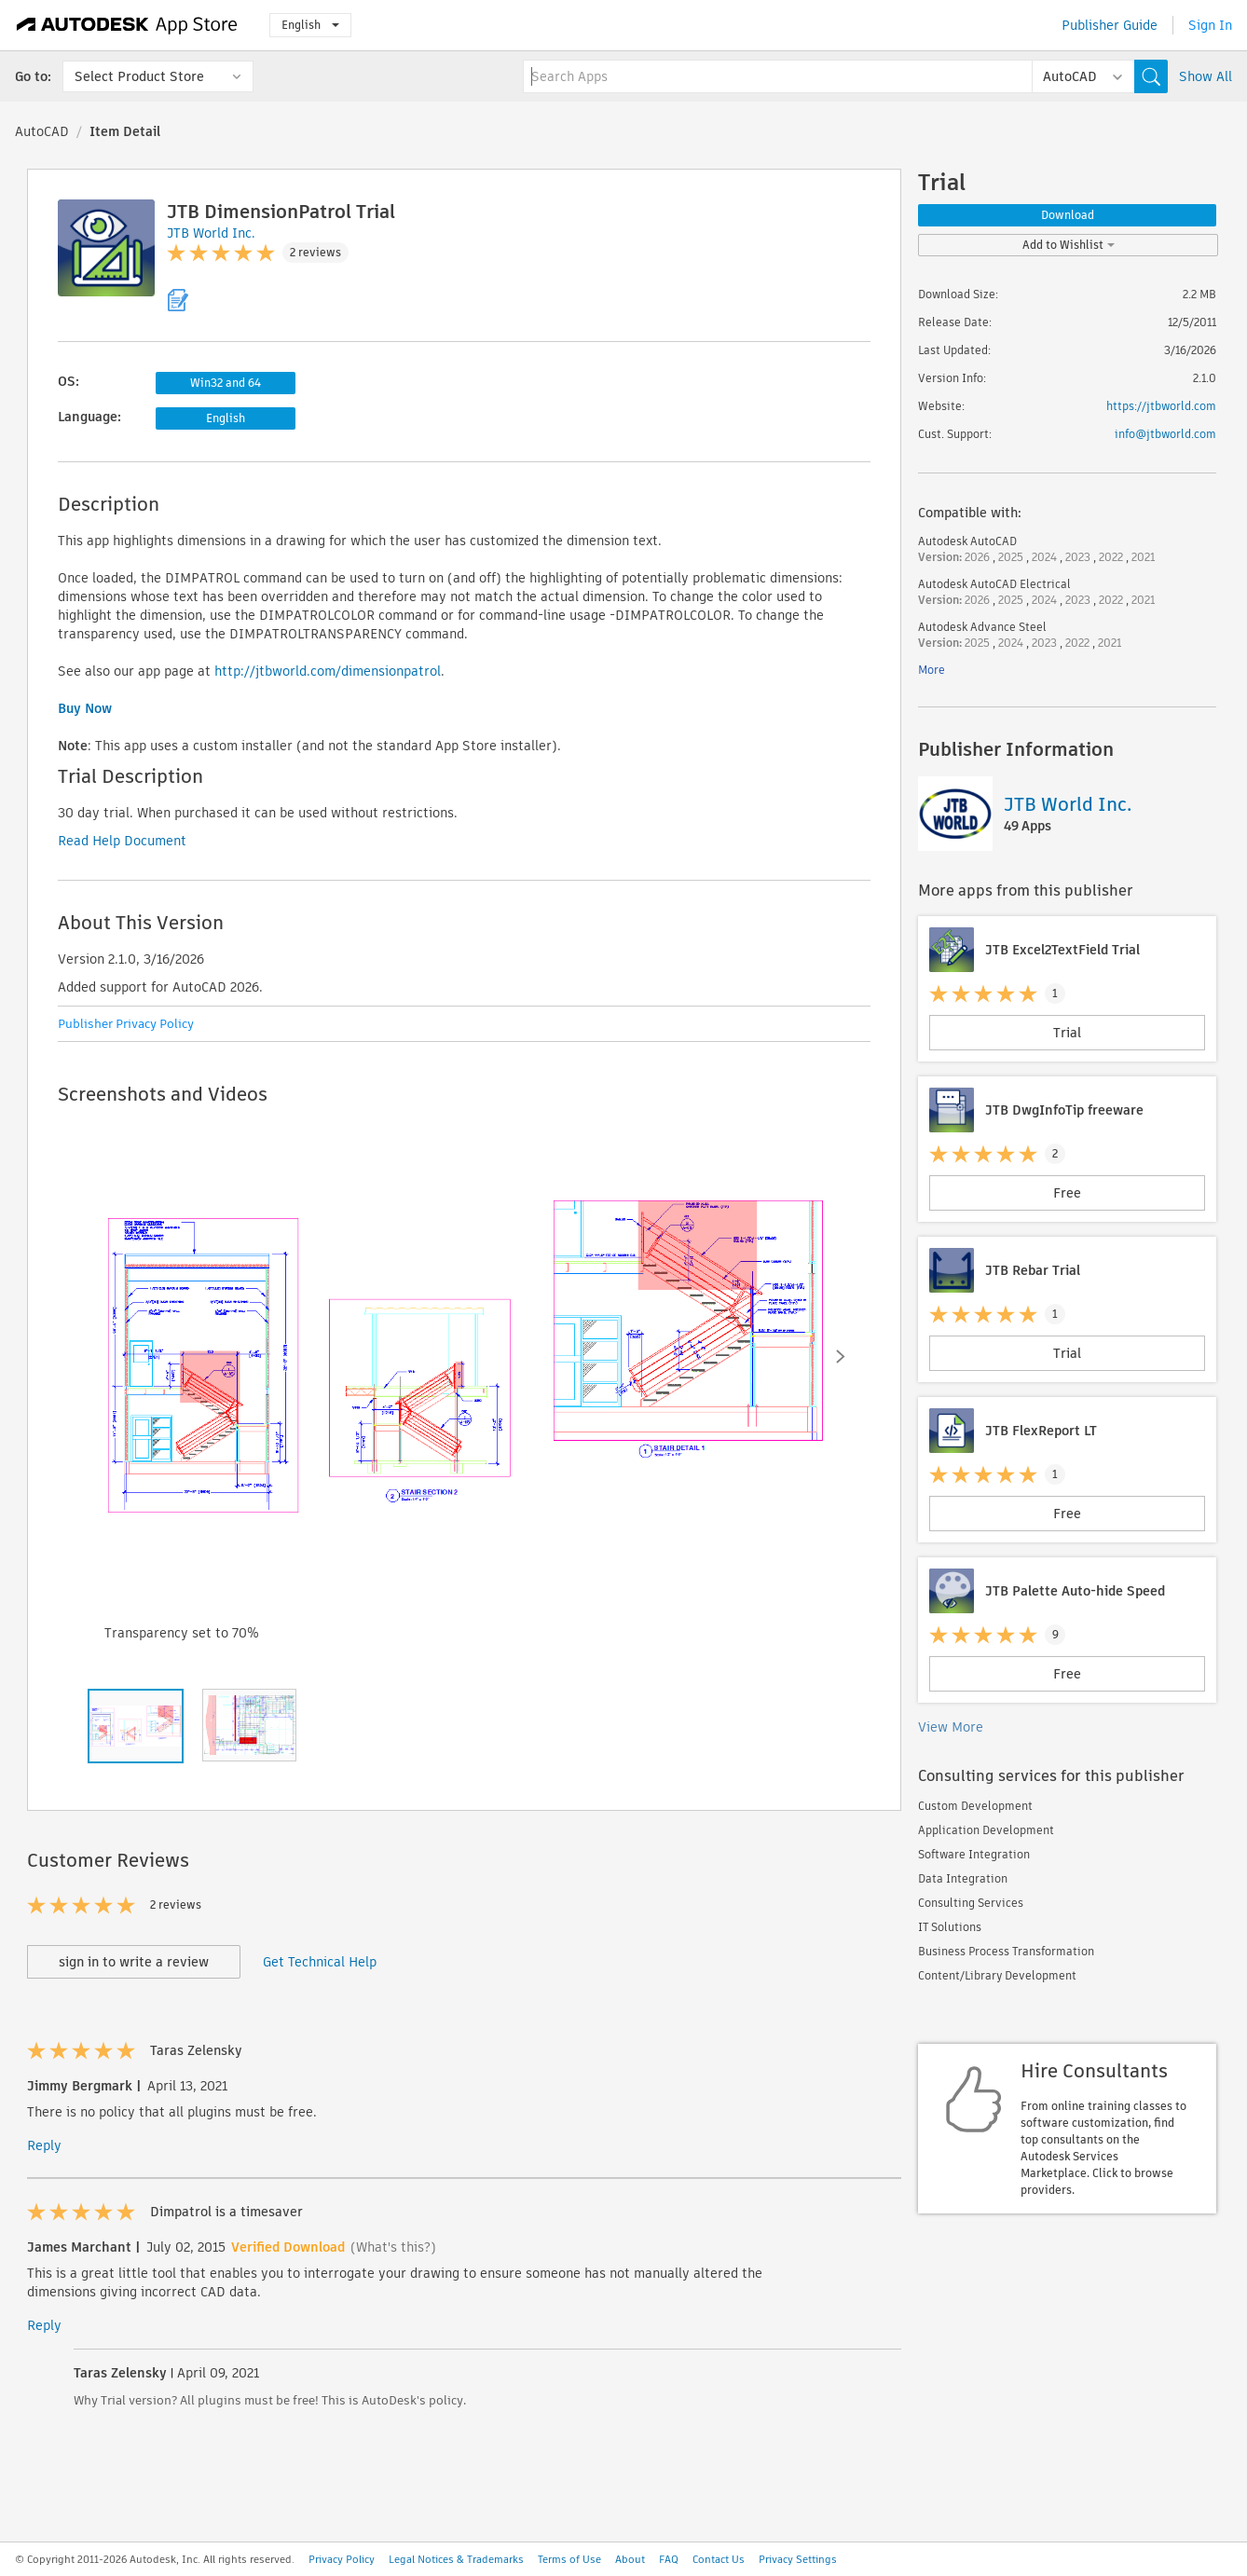 The width and height of the screenshot is (1247, 2576). I want to click on English, so click(310, 25).